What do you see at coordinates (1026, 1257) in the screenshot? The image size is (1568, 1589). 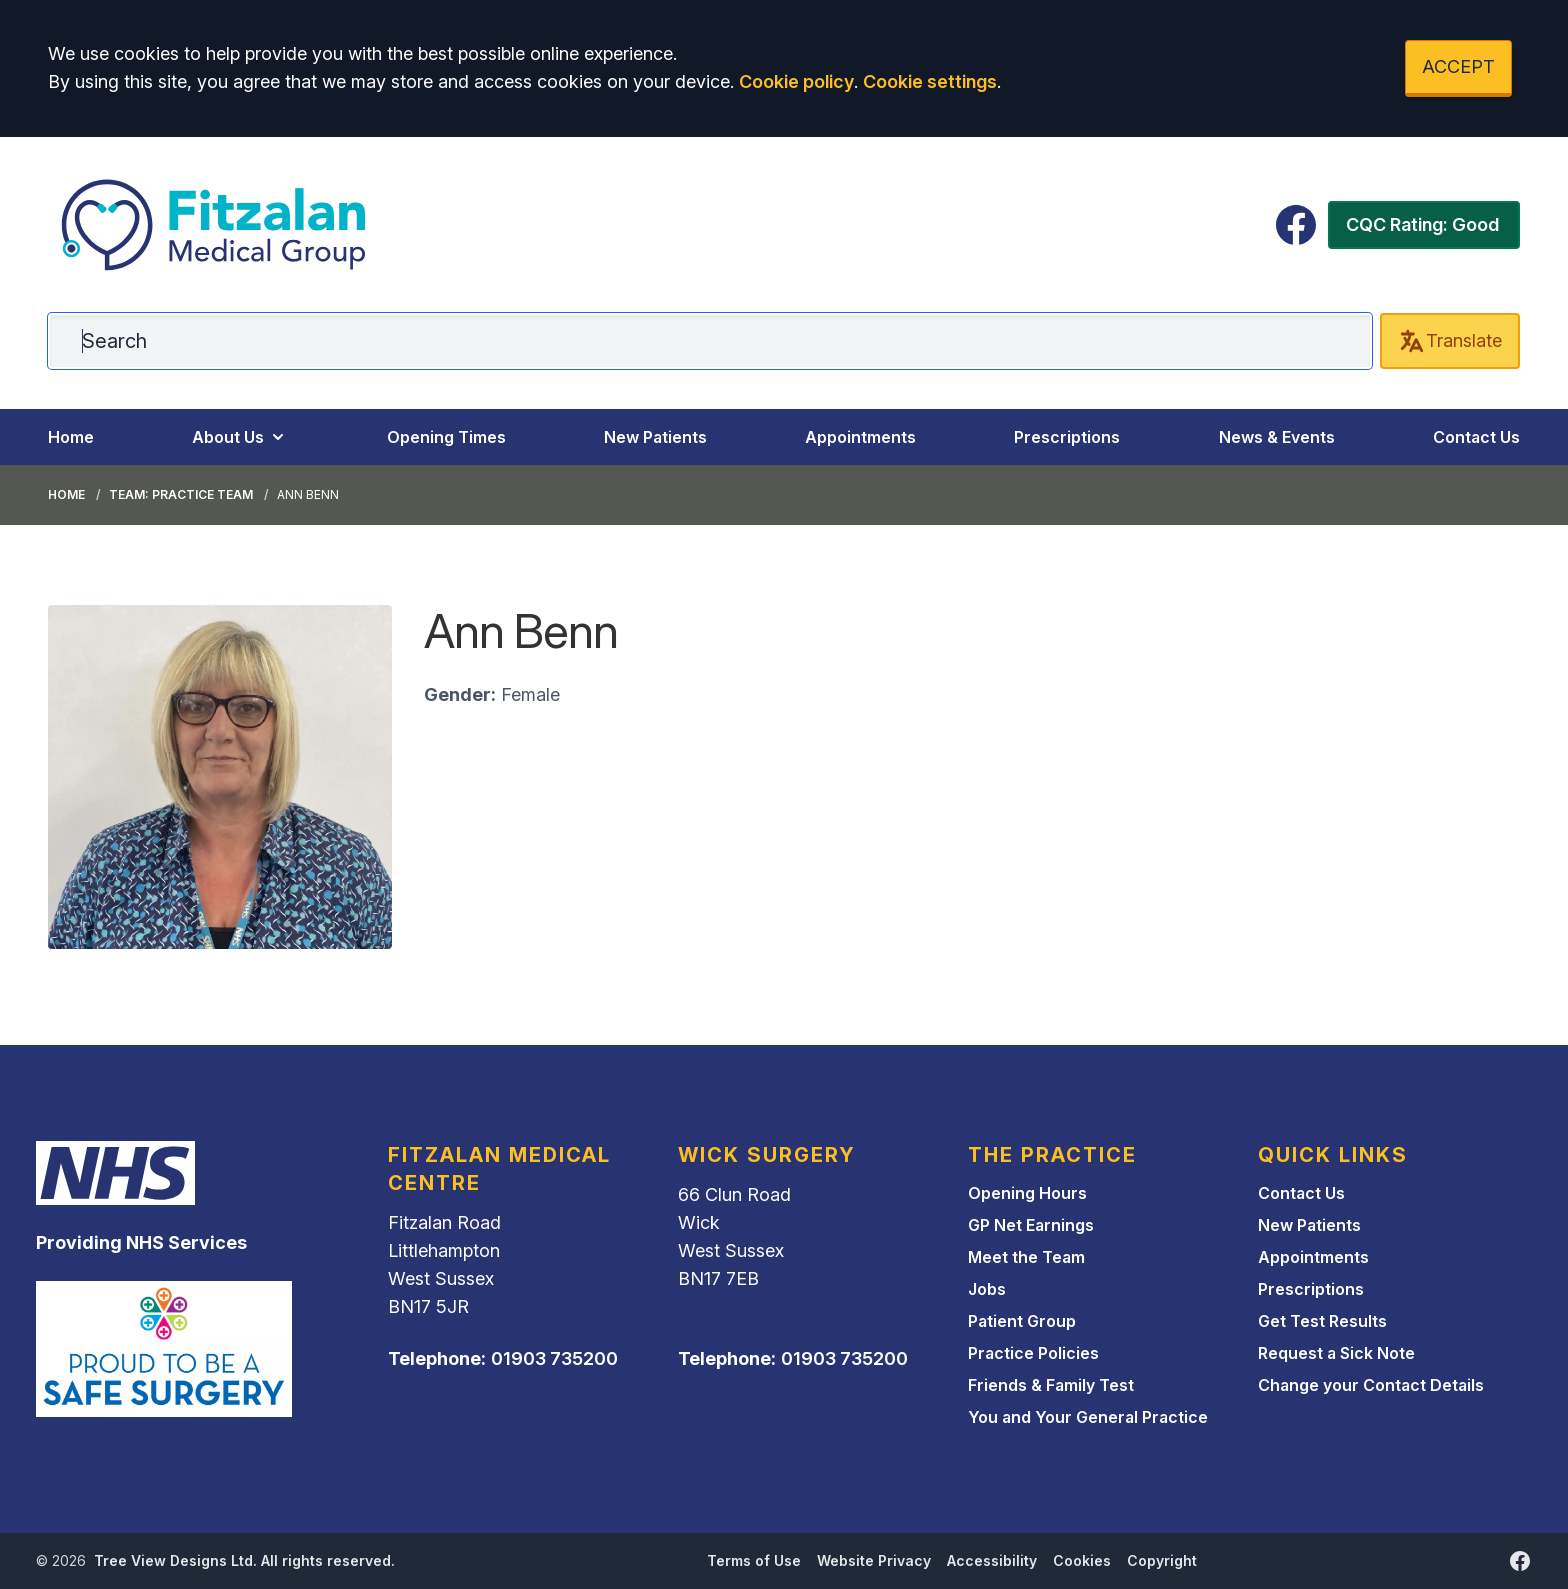 I see `Meet the Team` at bounding box center [1026, 1257].